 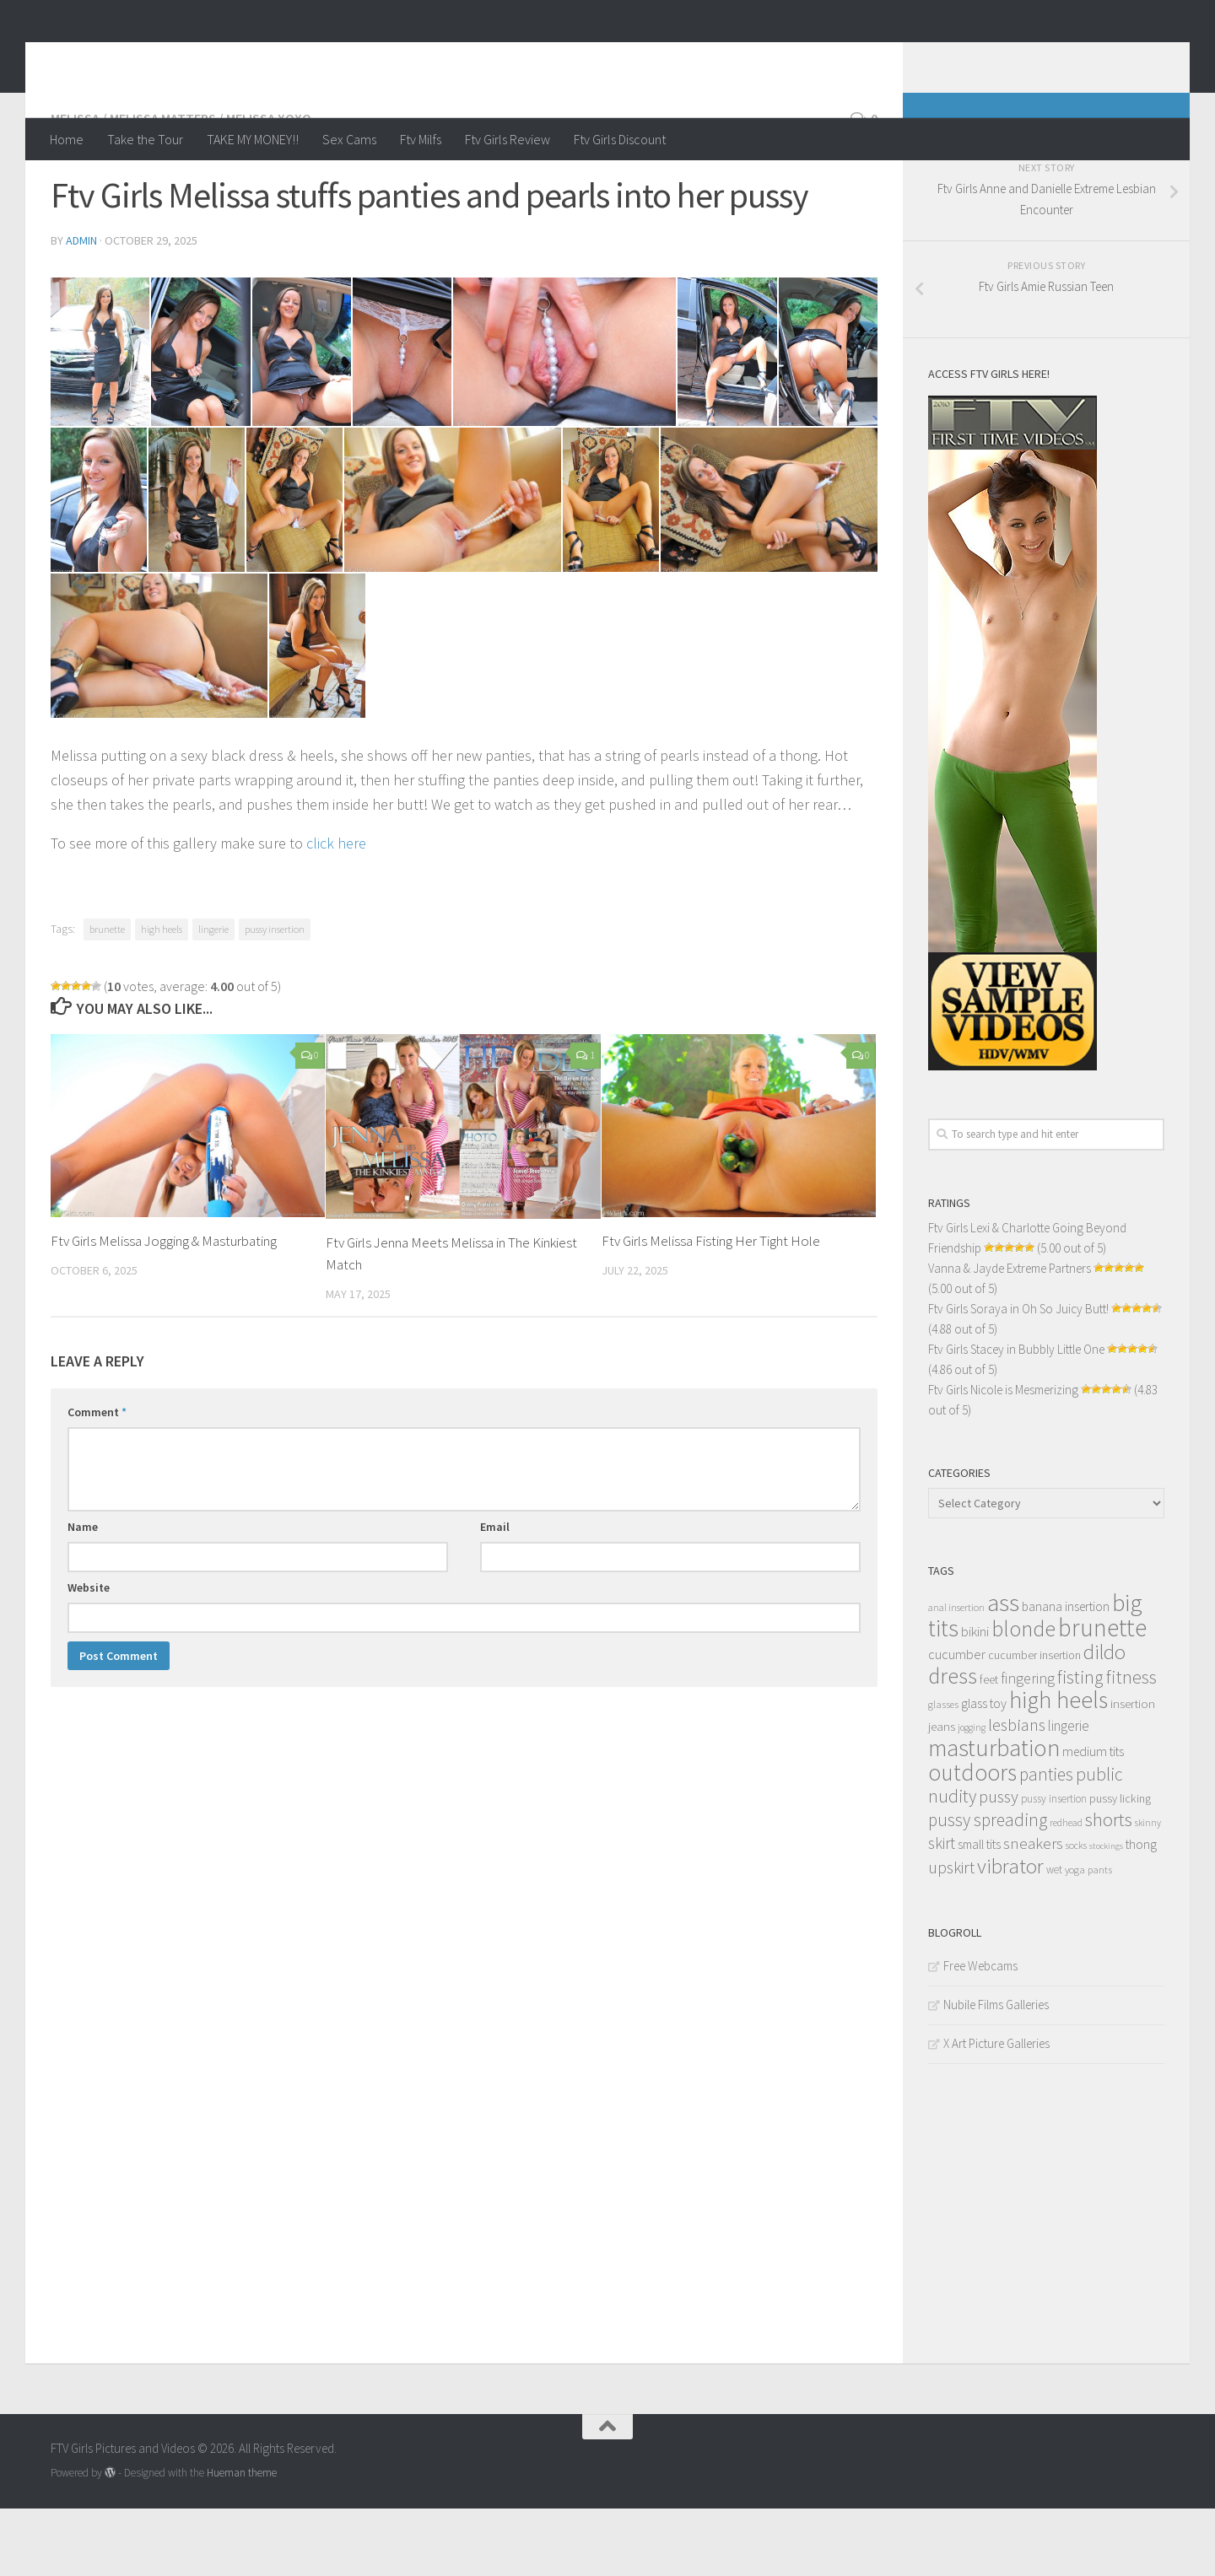 I want to click on ass [ass (150 items)], so click(x=1003, y=1670).